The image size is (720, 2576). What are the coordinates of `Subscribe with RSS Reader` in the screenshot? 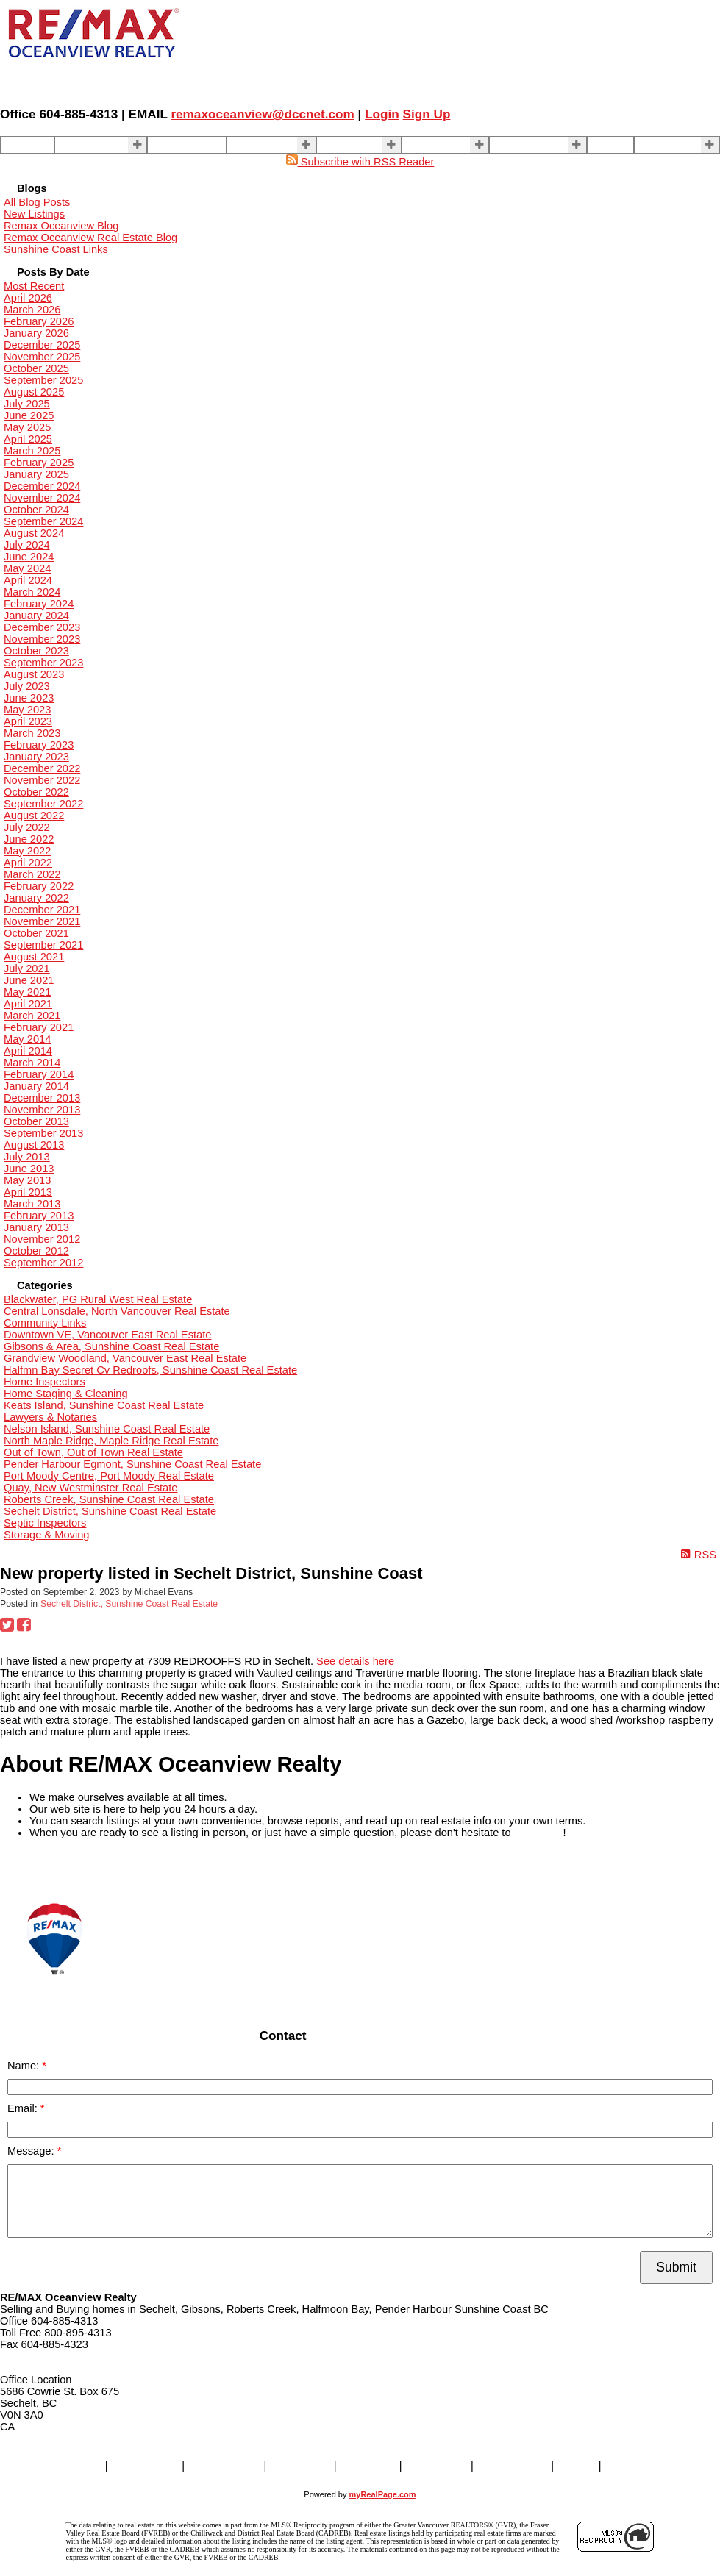 It's located at (360, 162).